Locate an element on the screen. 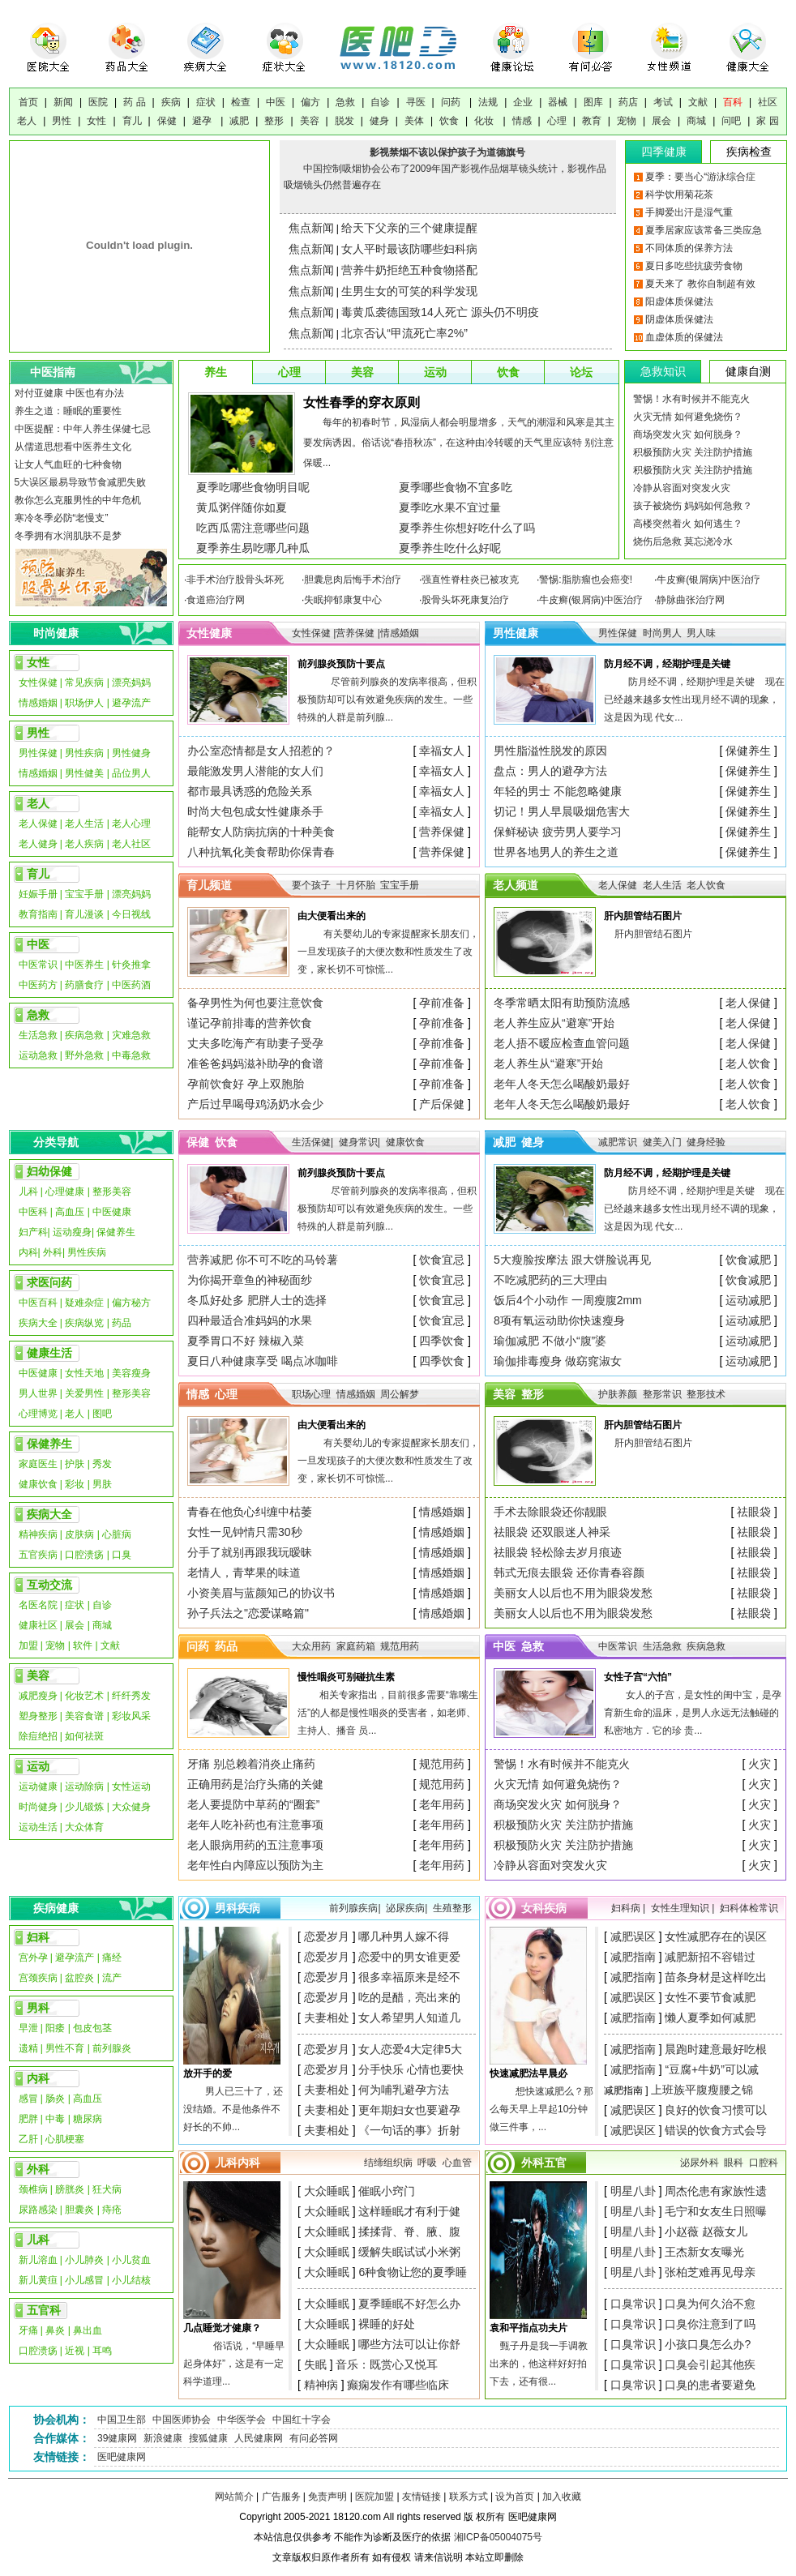  新闻 is located at coordinates (63, 102).